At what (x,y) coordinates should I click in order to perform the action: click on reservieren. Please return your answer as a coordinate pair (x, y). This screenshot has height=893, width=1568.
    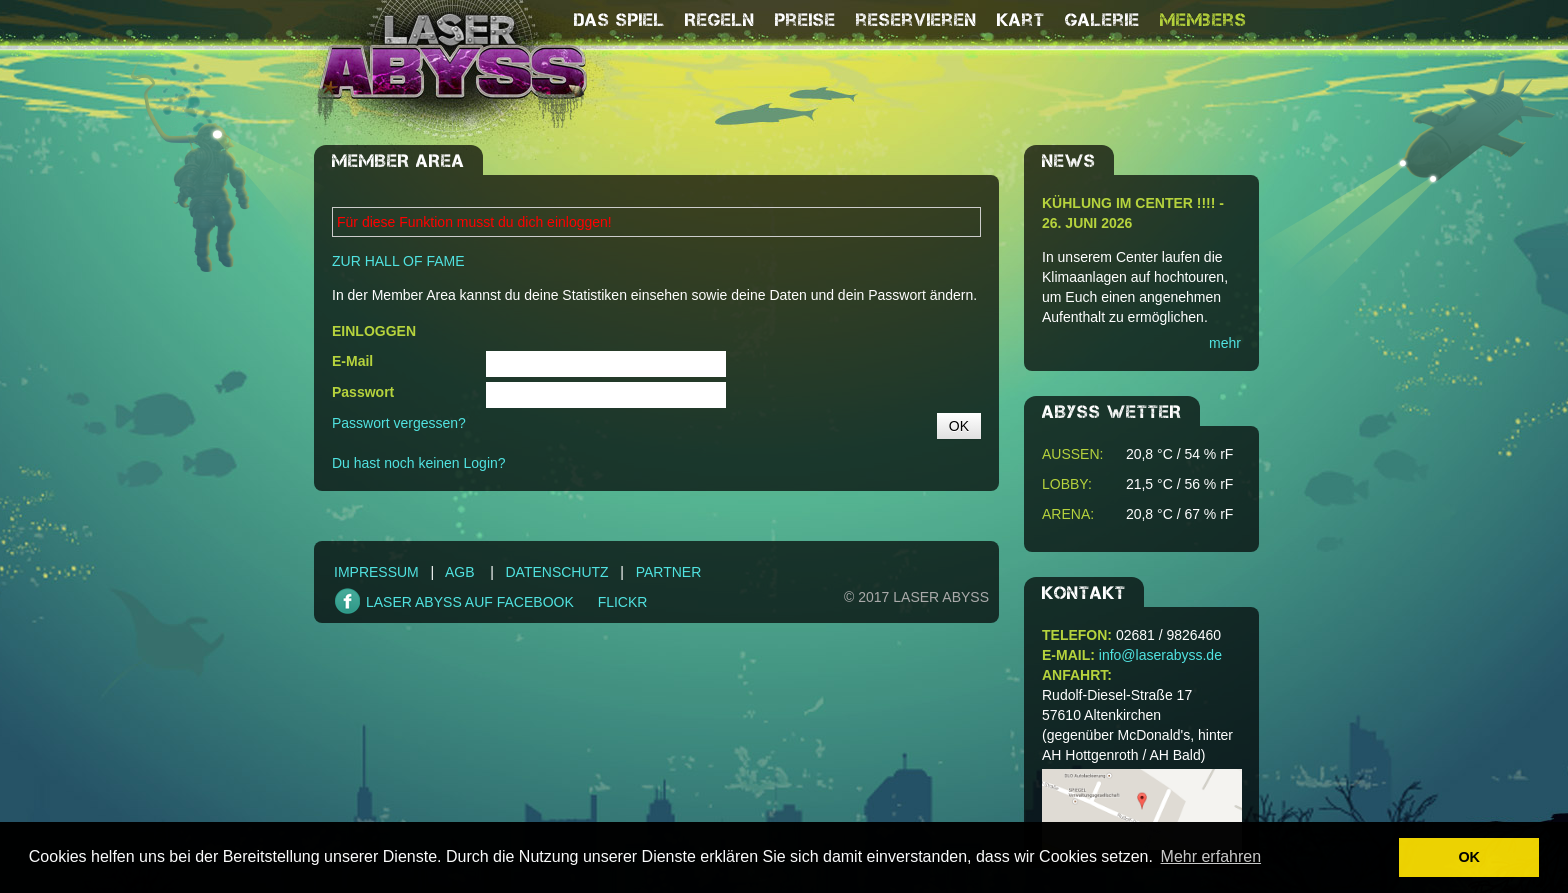
    Looking at the image, I should click on (916, 20).